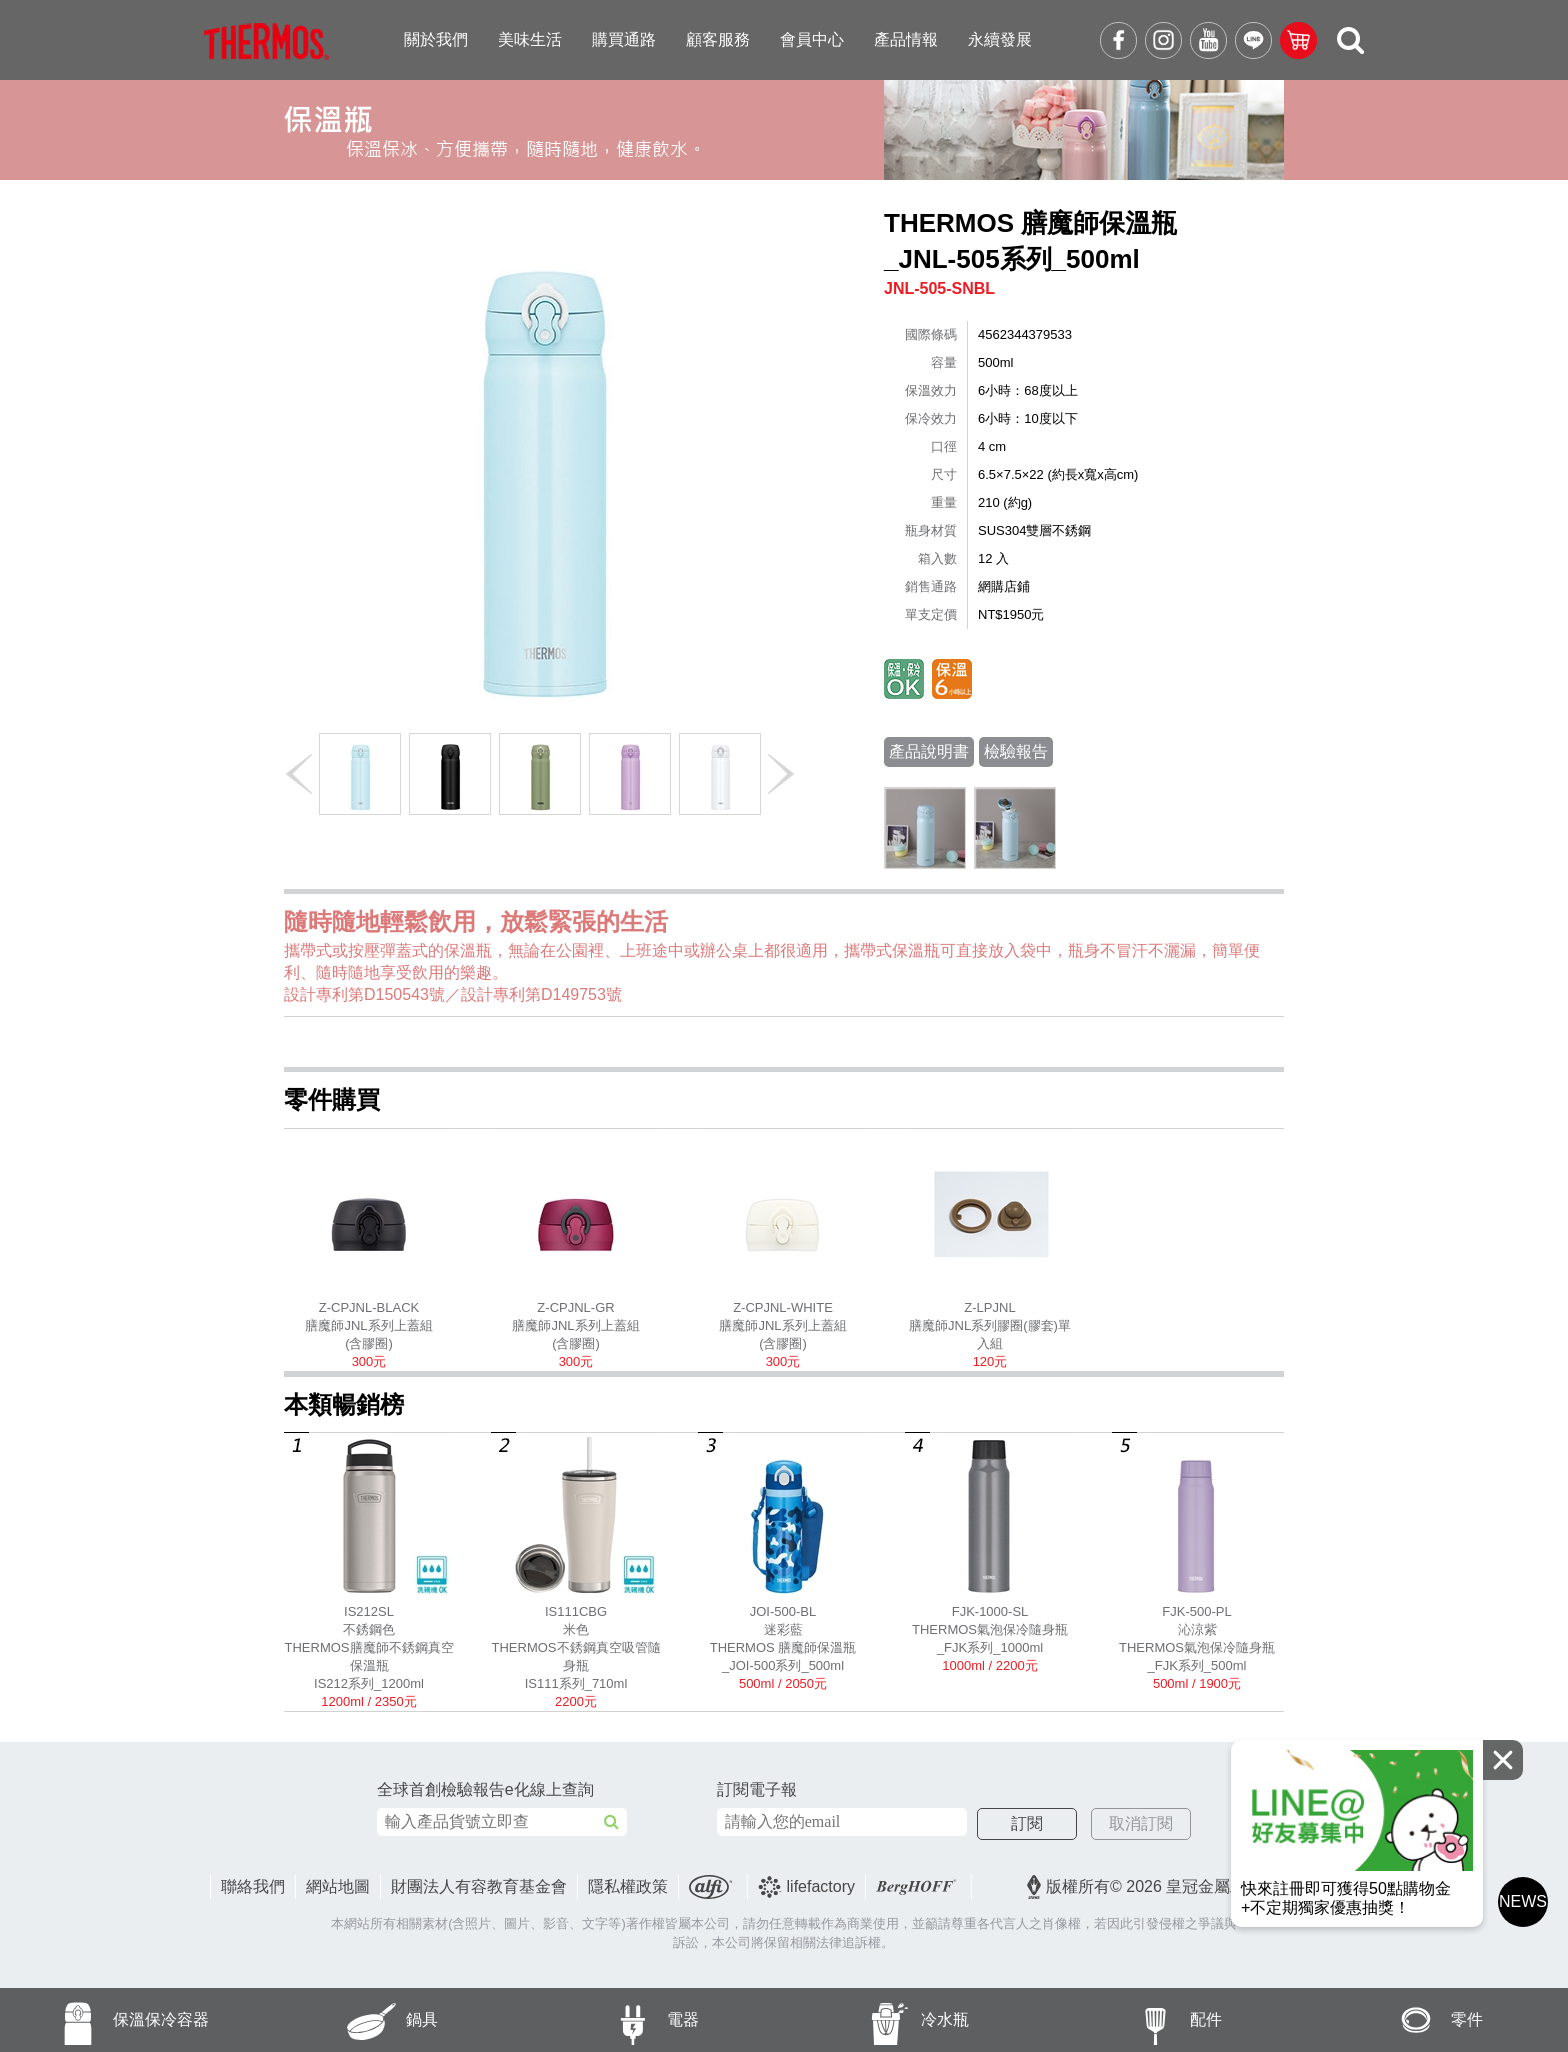 Image resolution: width=1568 pixels, height=2052 pixels. I want to click on 檢驗報告, so click(1016, 751).